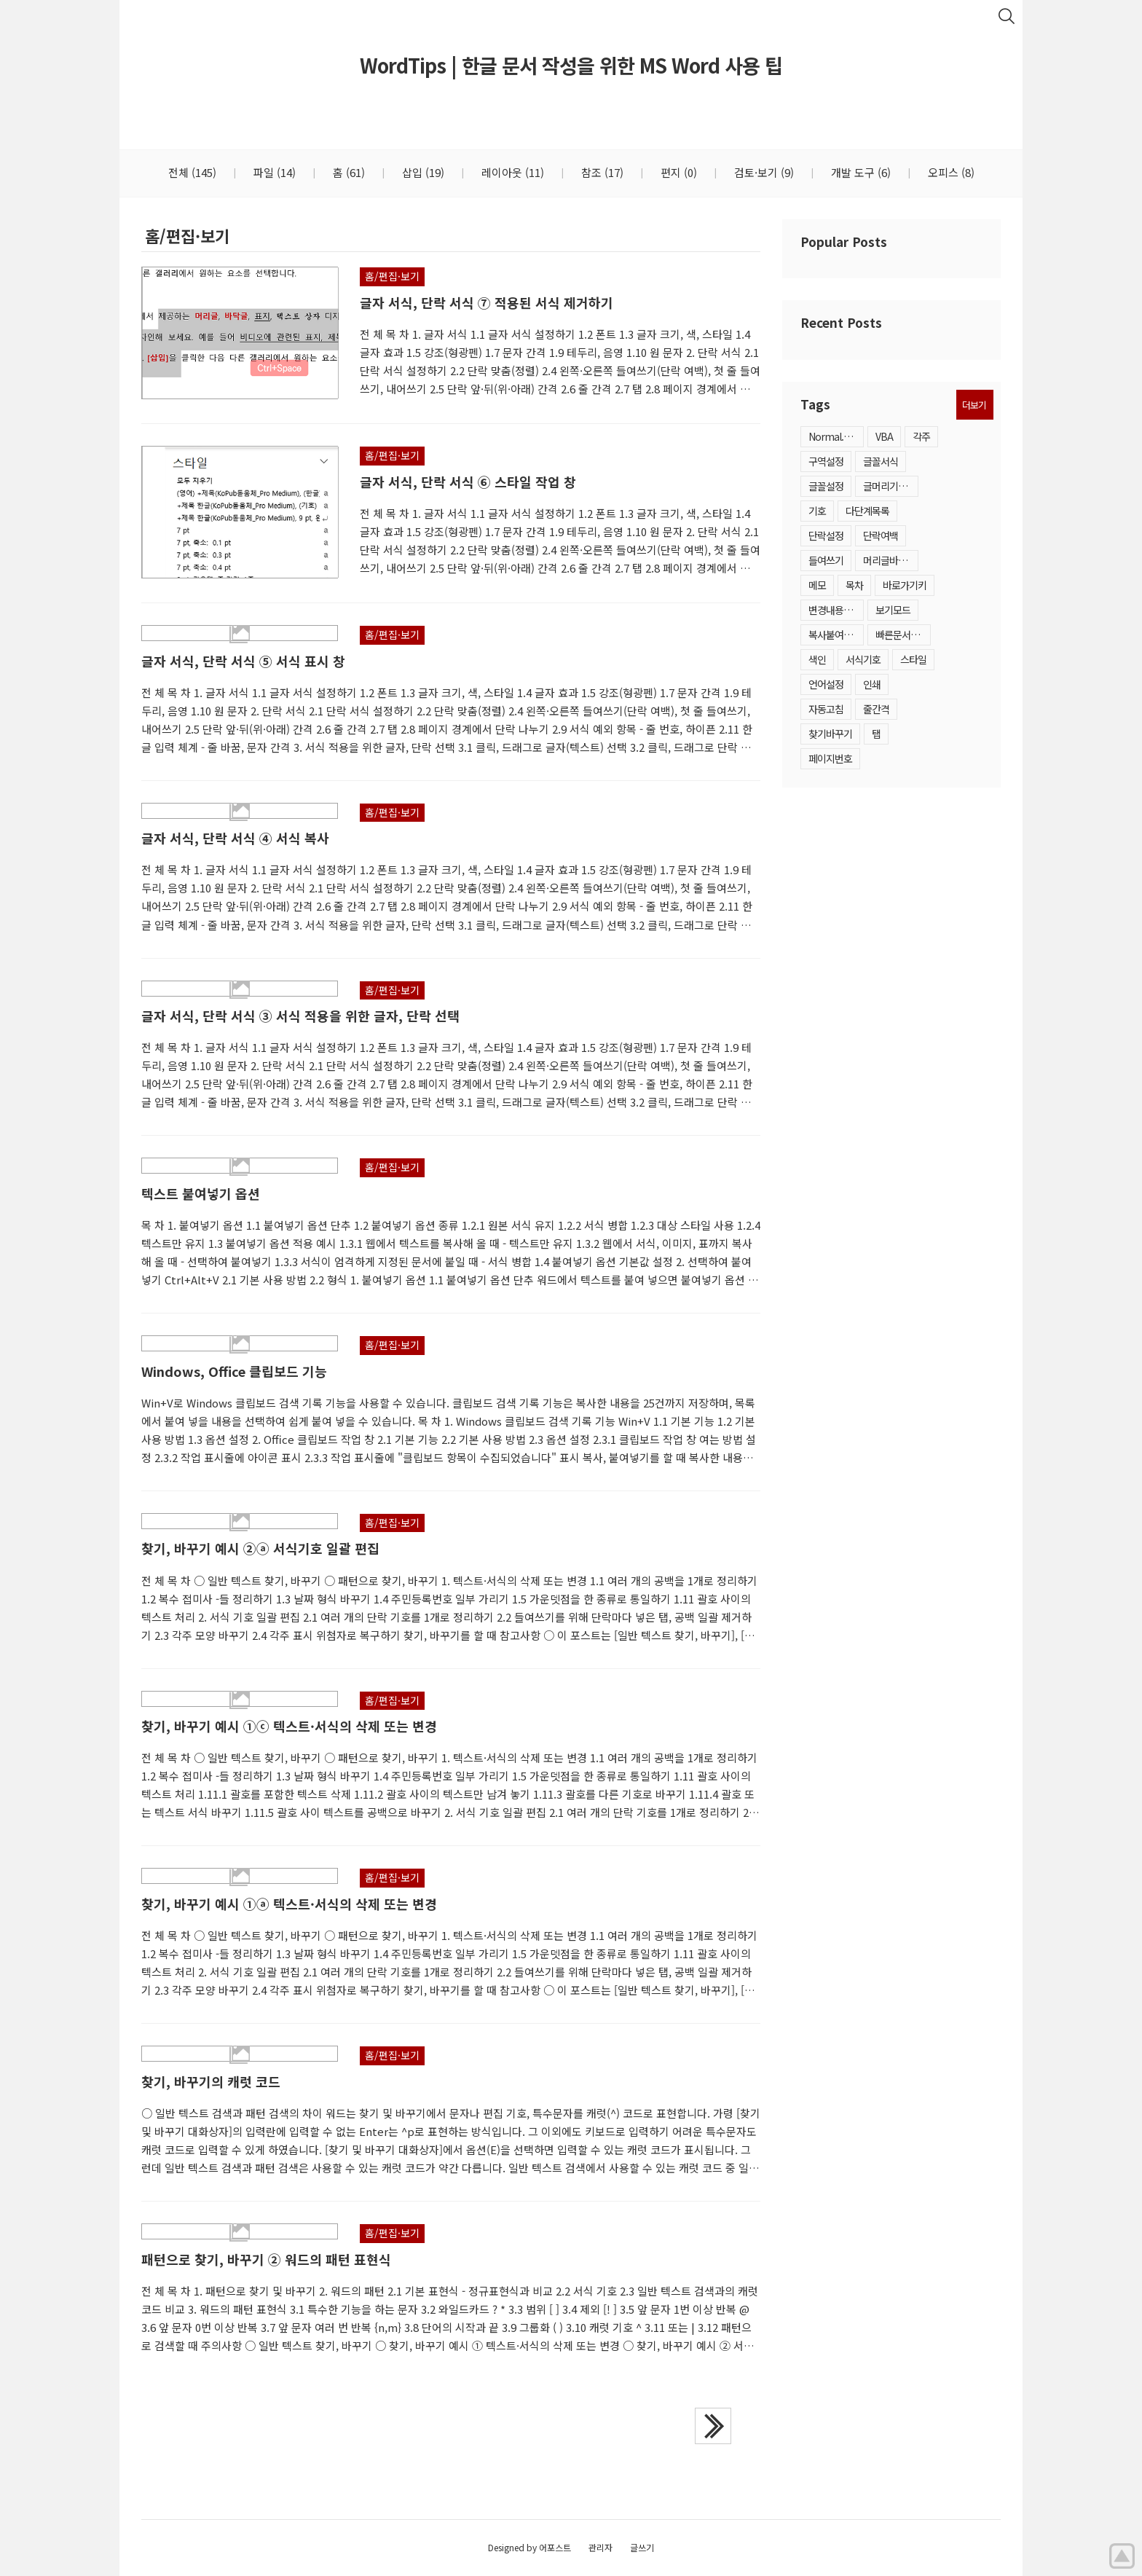 The width and height of the screenshot is (1142, 2576). I want to click on 레이아웃, so click(511, 172).